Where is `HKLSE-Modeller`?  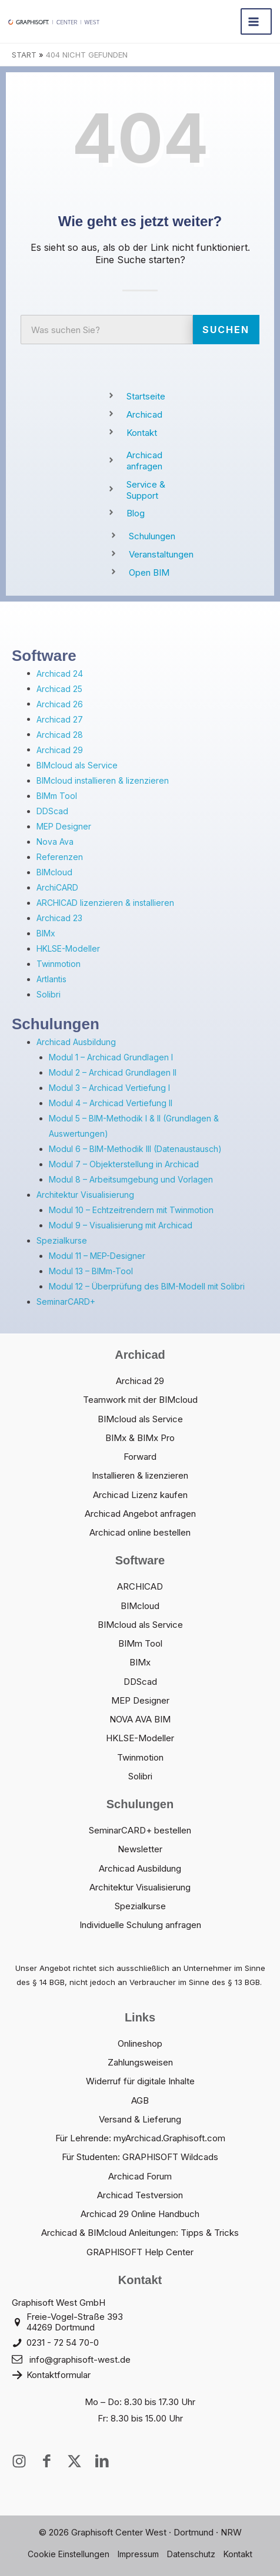
HKLSE-Modeller is located at coordinates (68, 948).